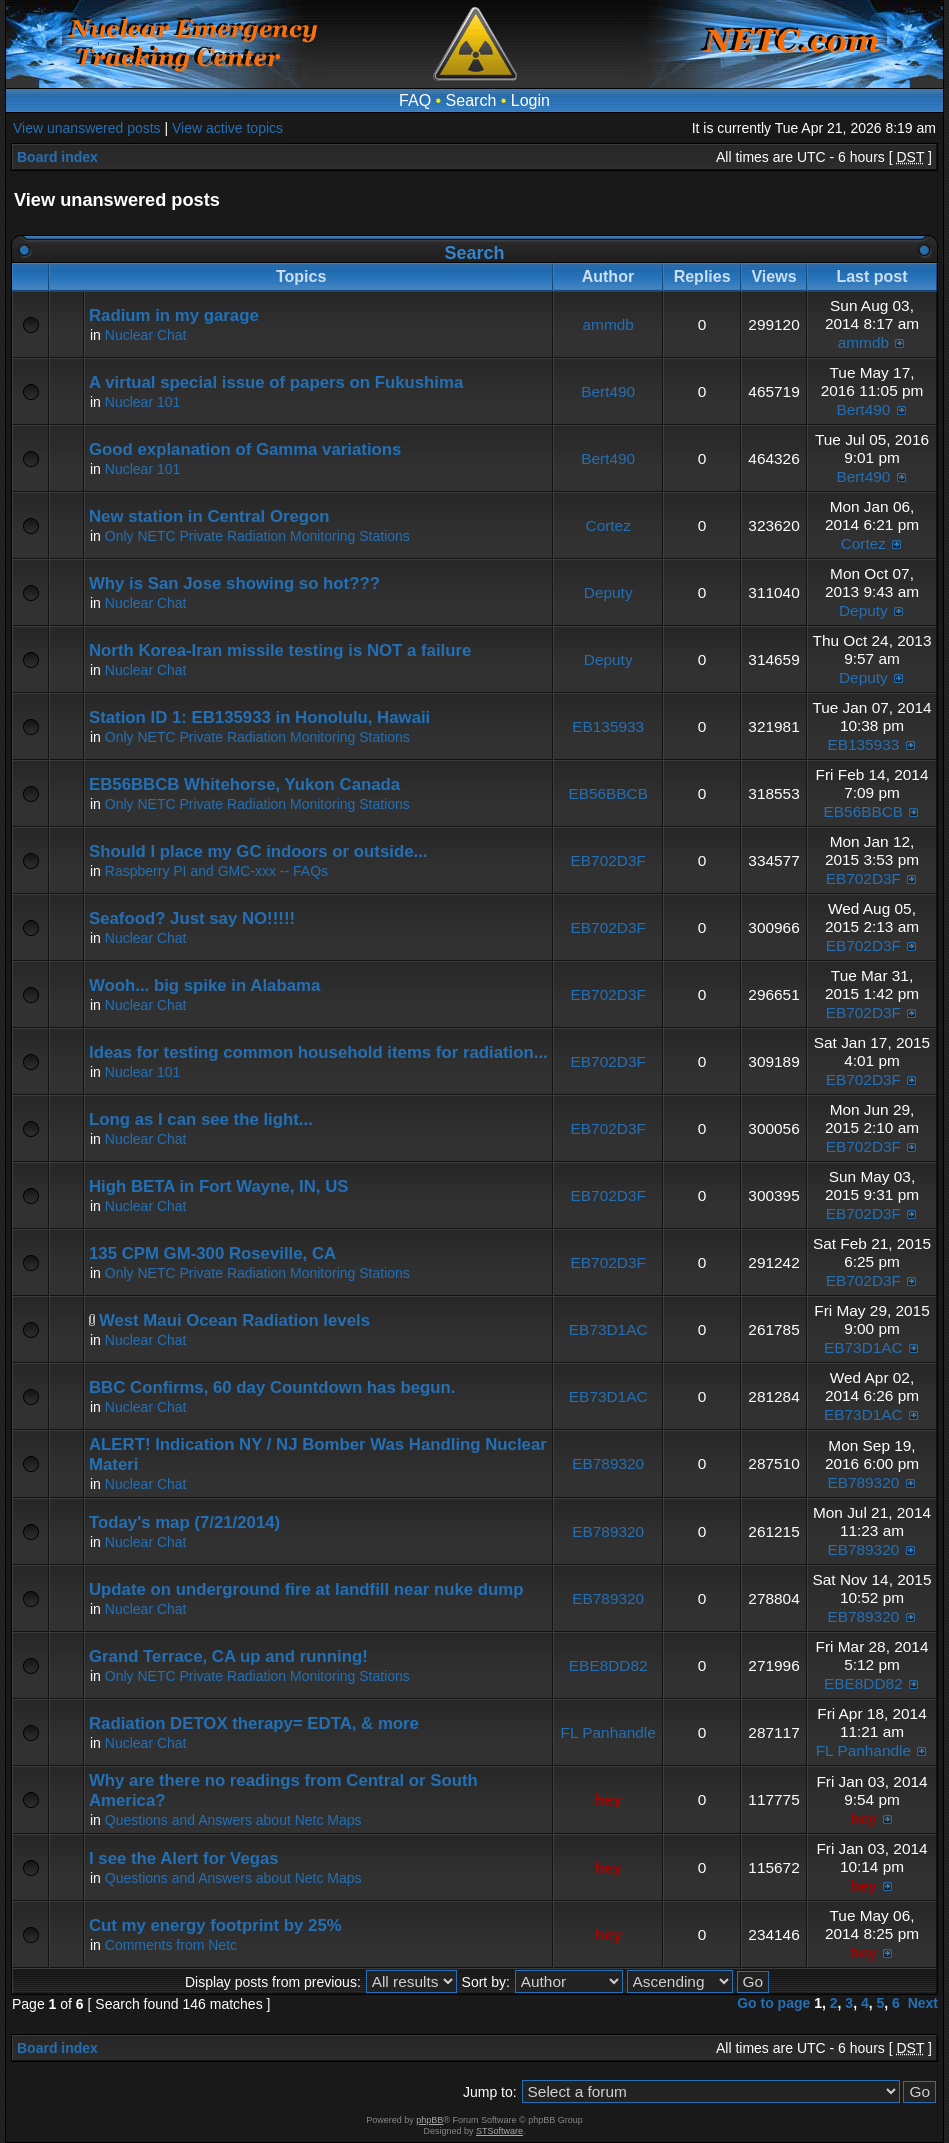 This screenshot has width=949, height=2143. What do you see at coordinates (234, 583) in the screenshot?
I see `Why is San Jose showing so hot???` at bounding box center [234, 583].